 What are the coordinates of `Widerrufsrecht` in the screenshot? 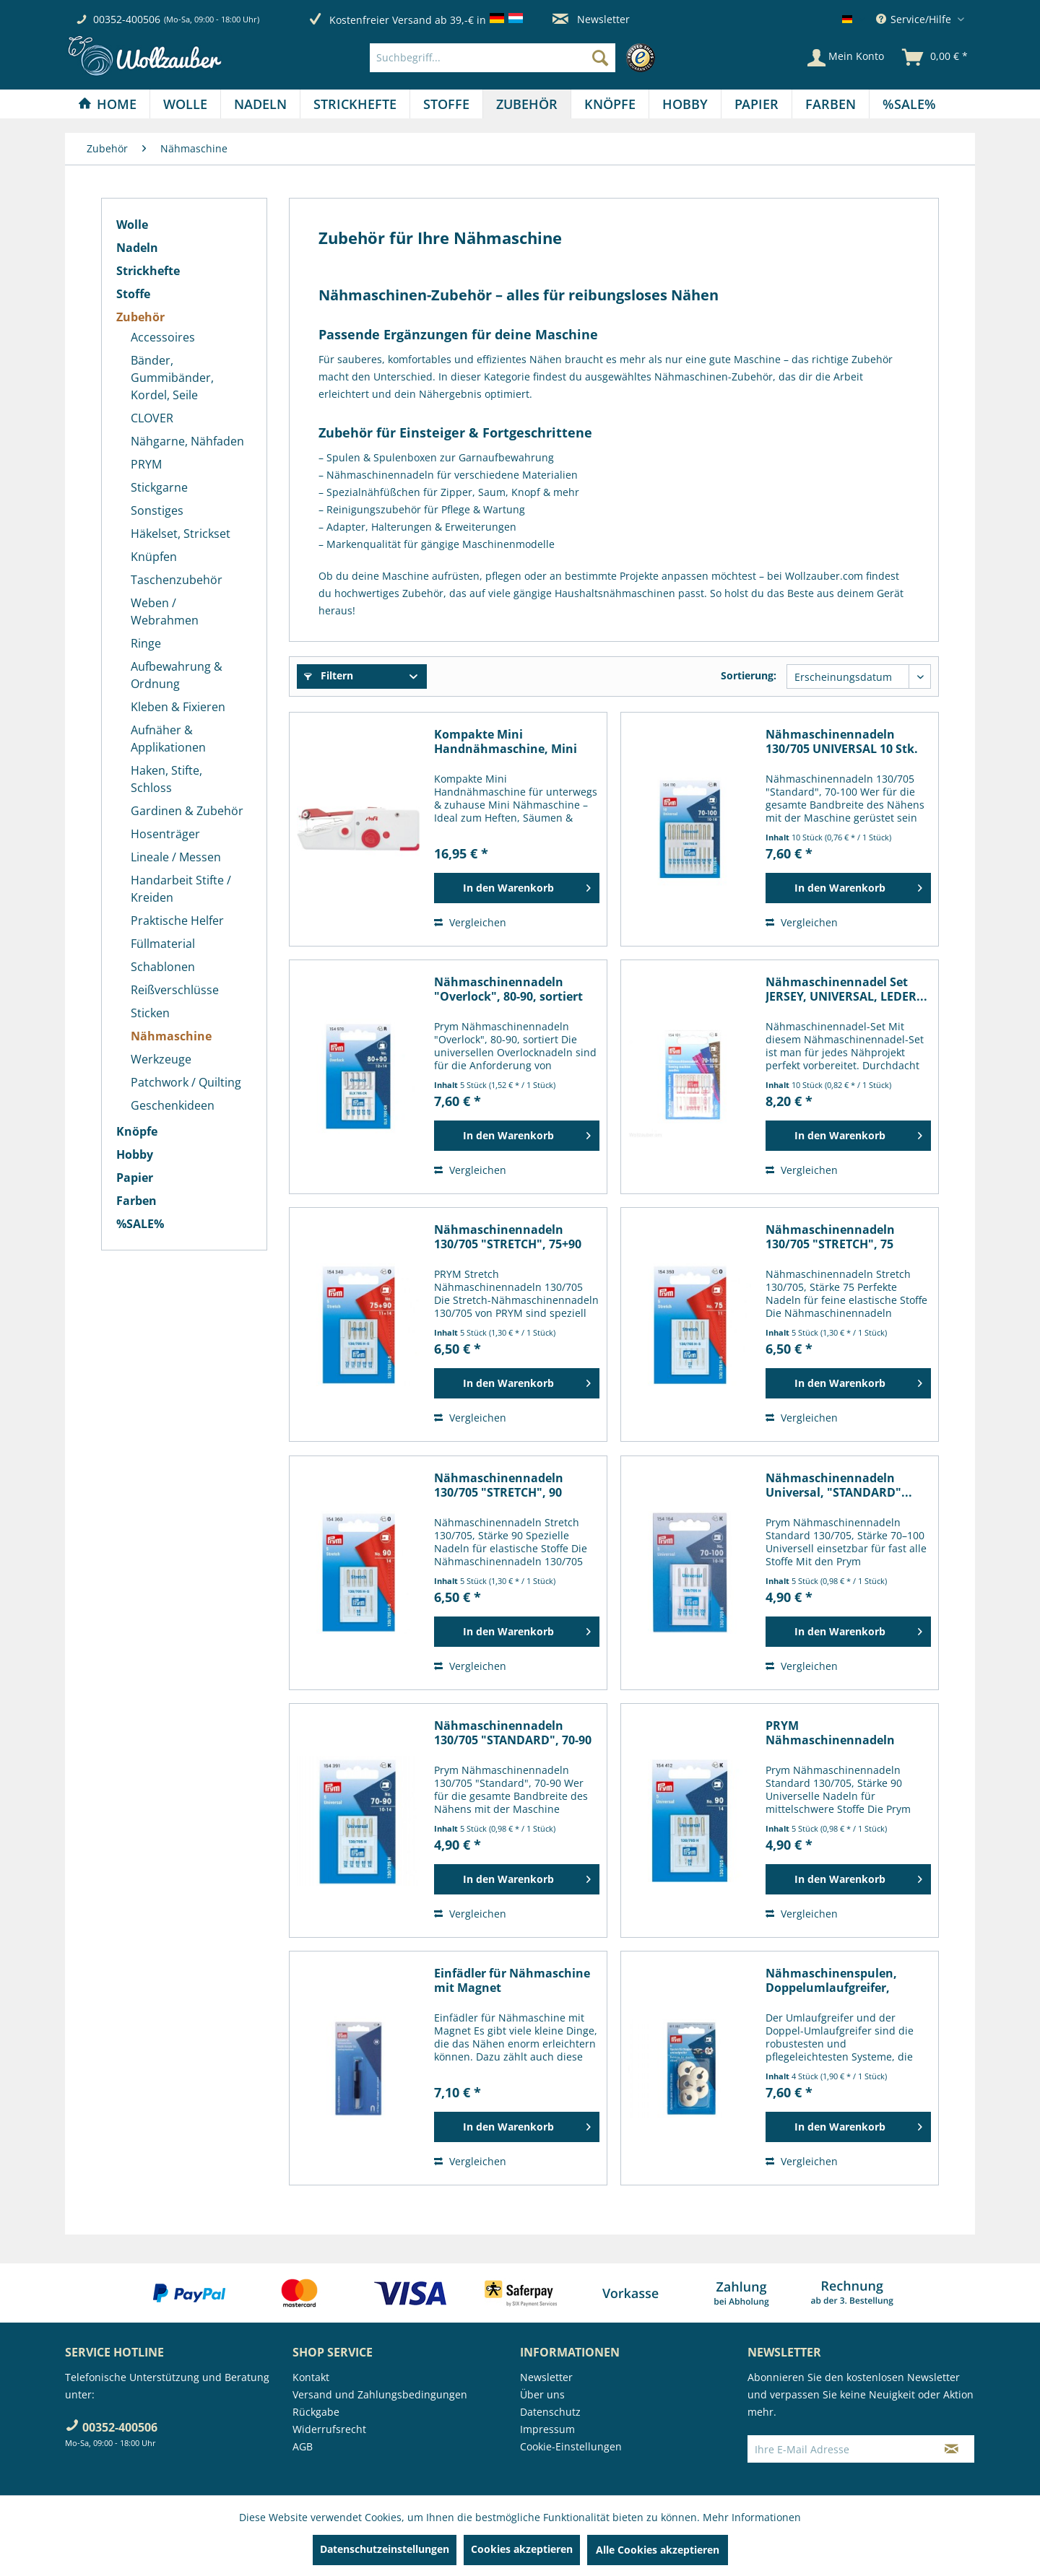 It's located at (329, 2429).